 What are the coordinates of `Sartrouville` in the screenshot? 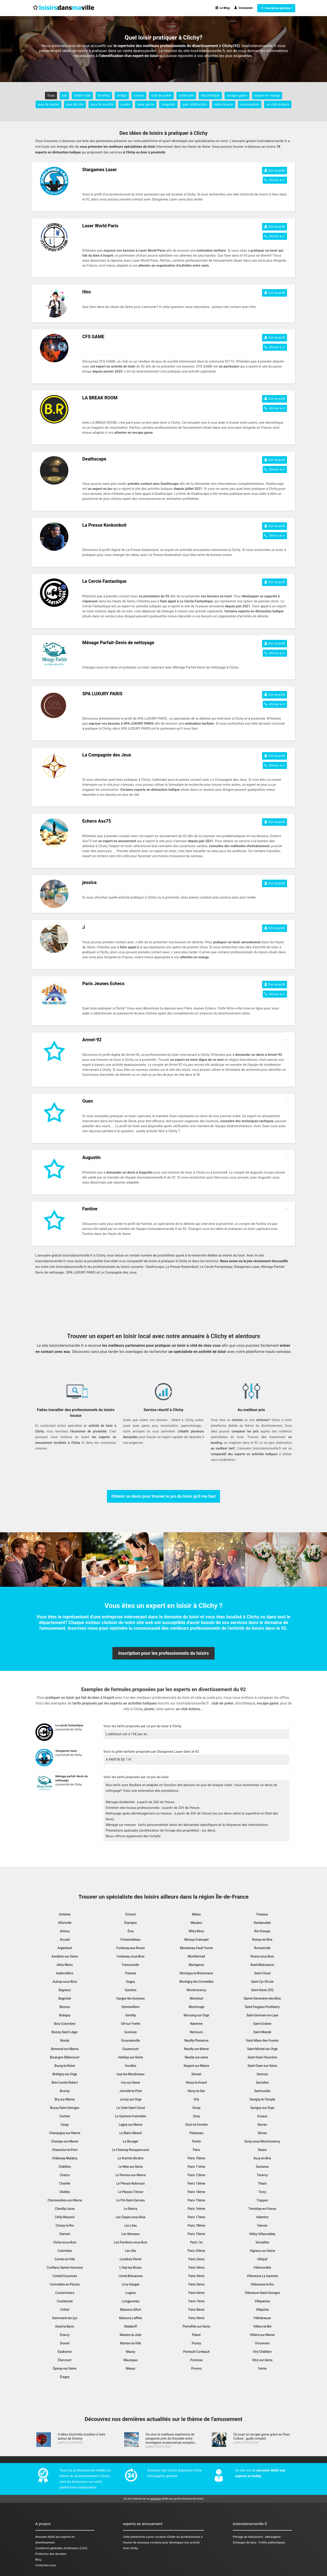 It's located at (262, 2091).